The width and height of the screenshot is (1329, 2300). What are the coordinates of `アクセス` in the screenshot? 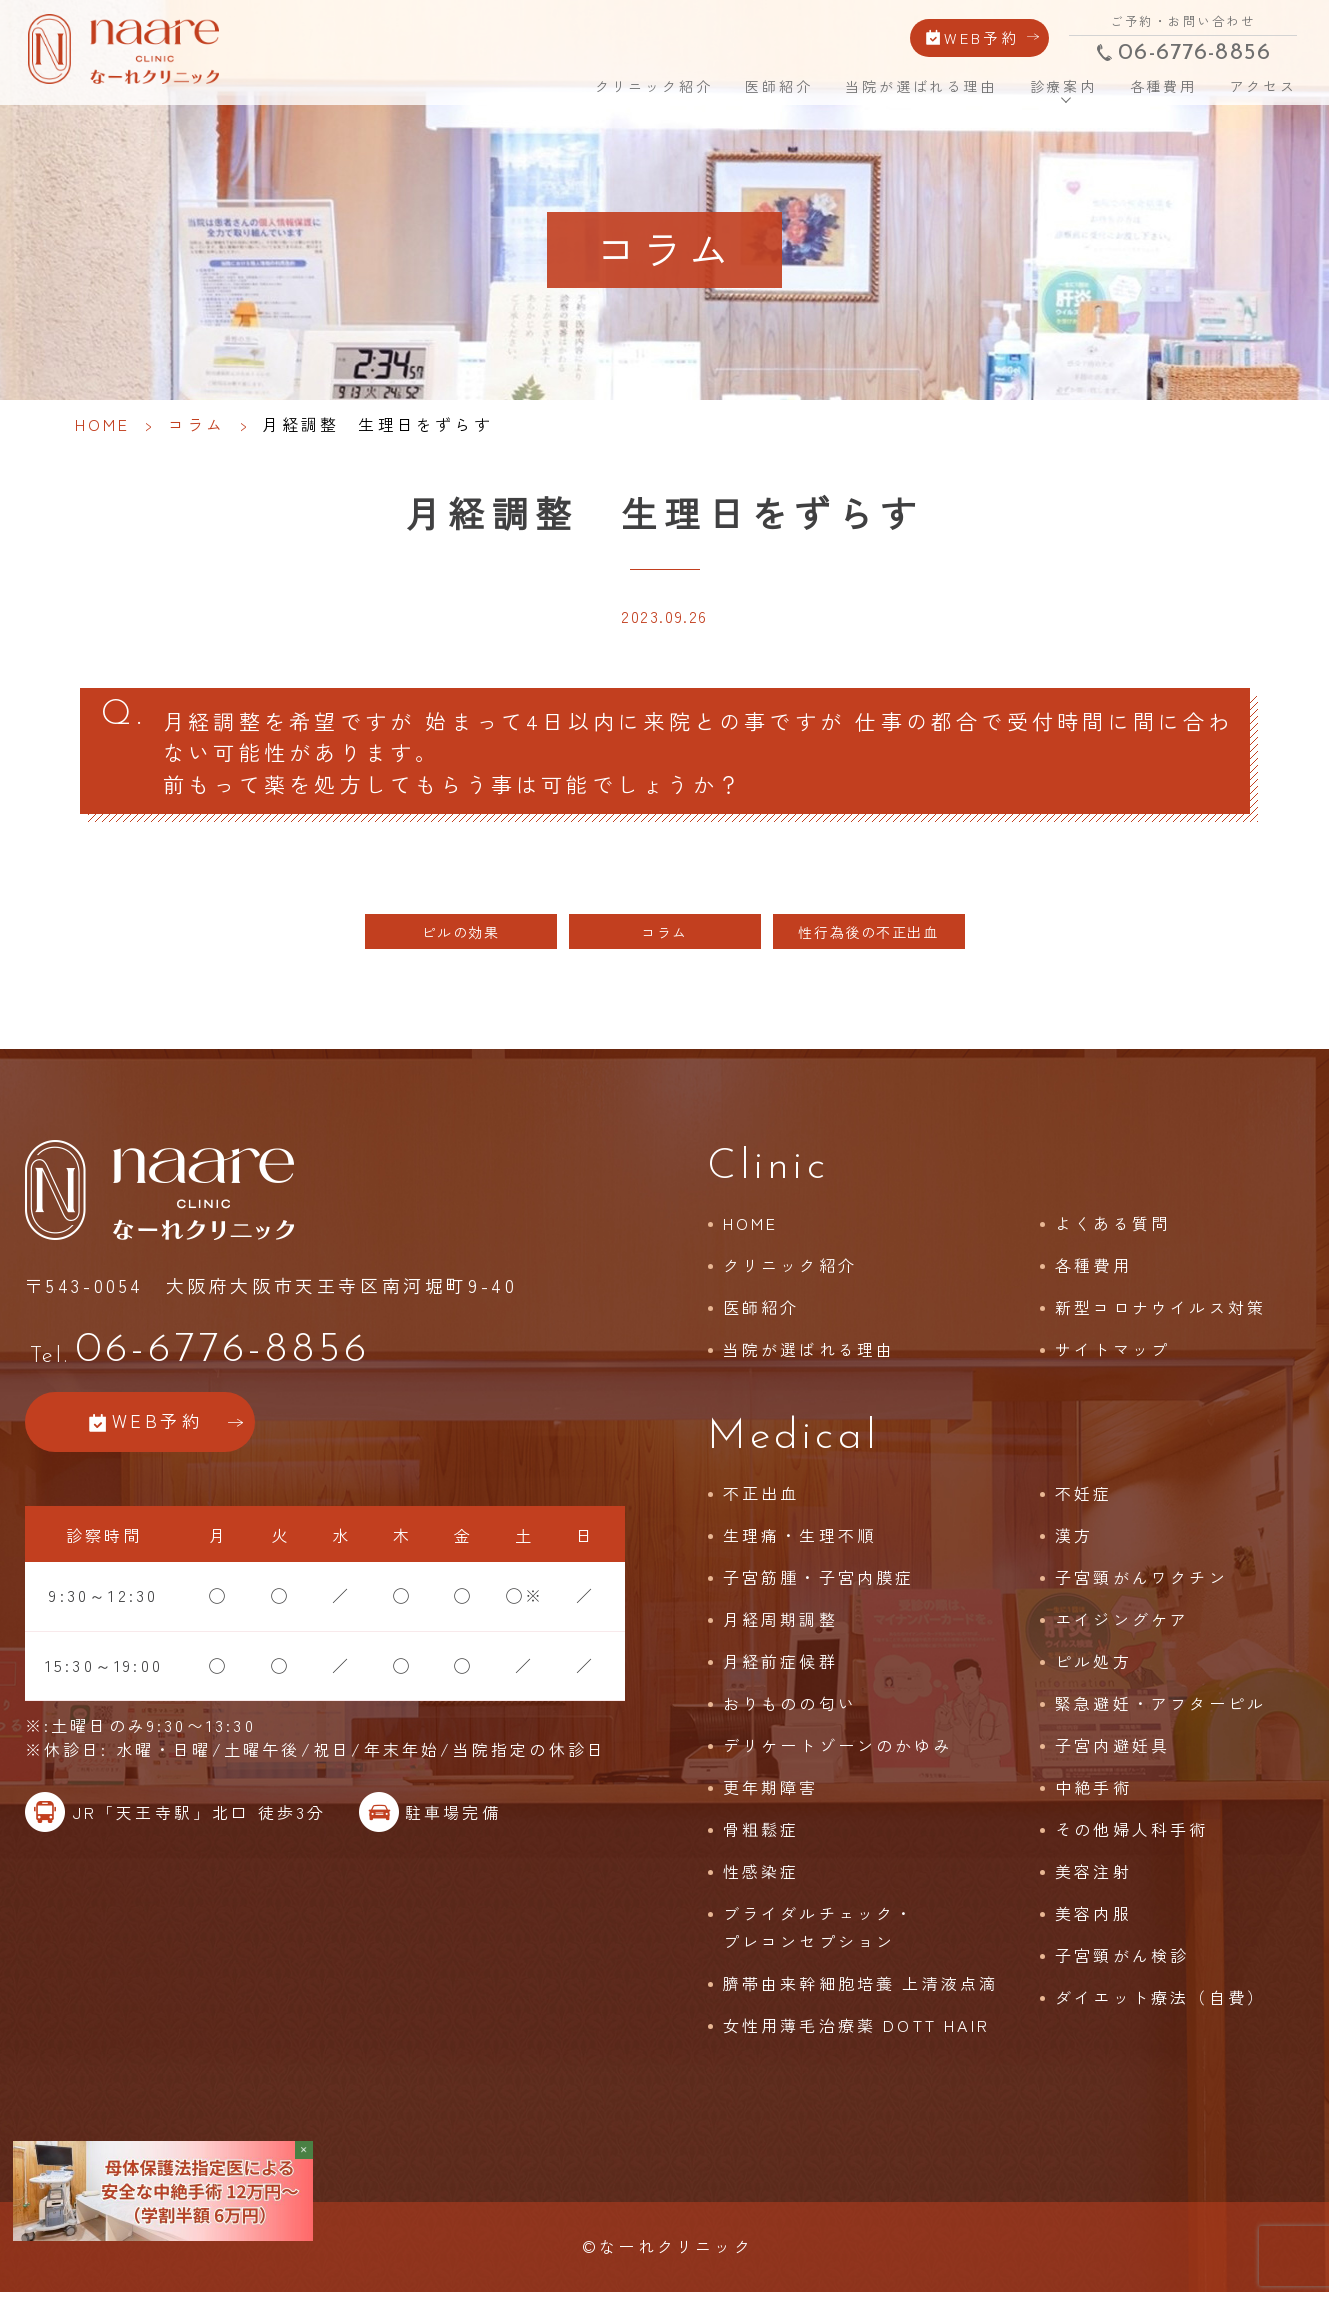 It's located at (1259, 84).